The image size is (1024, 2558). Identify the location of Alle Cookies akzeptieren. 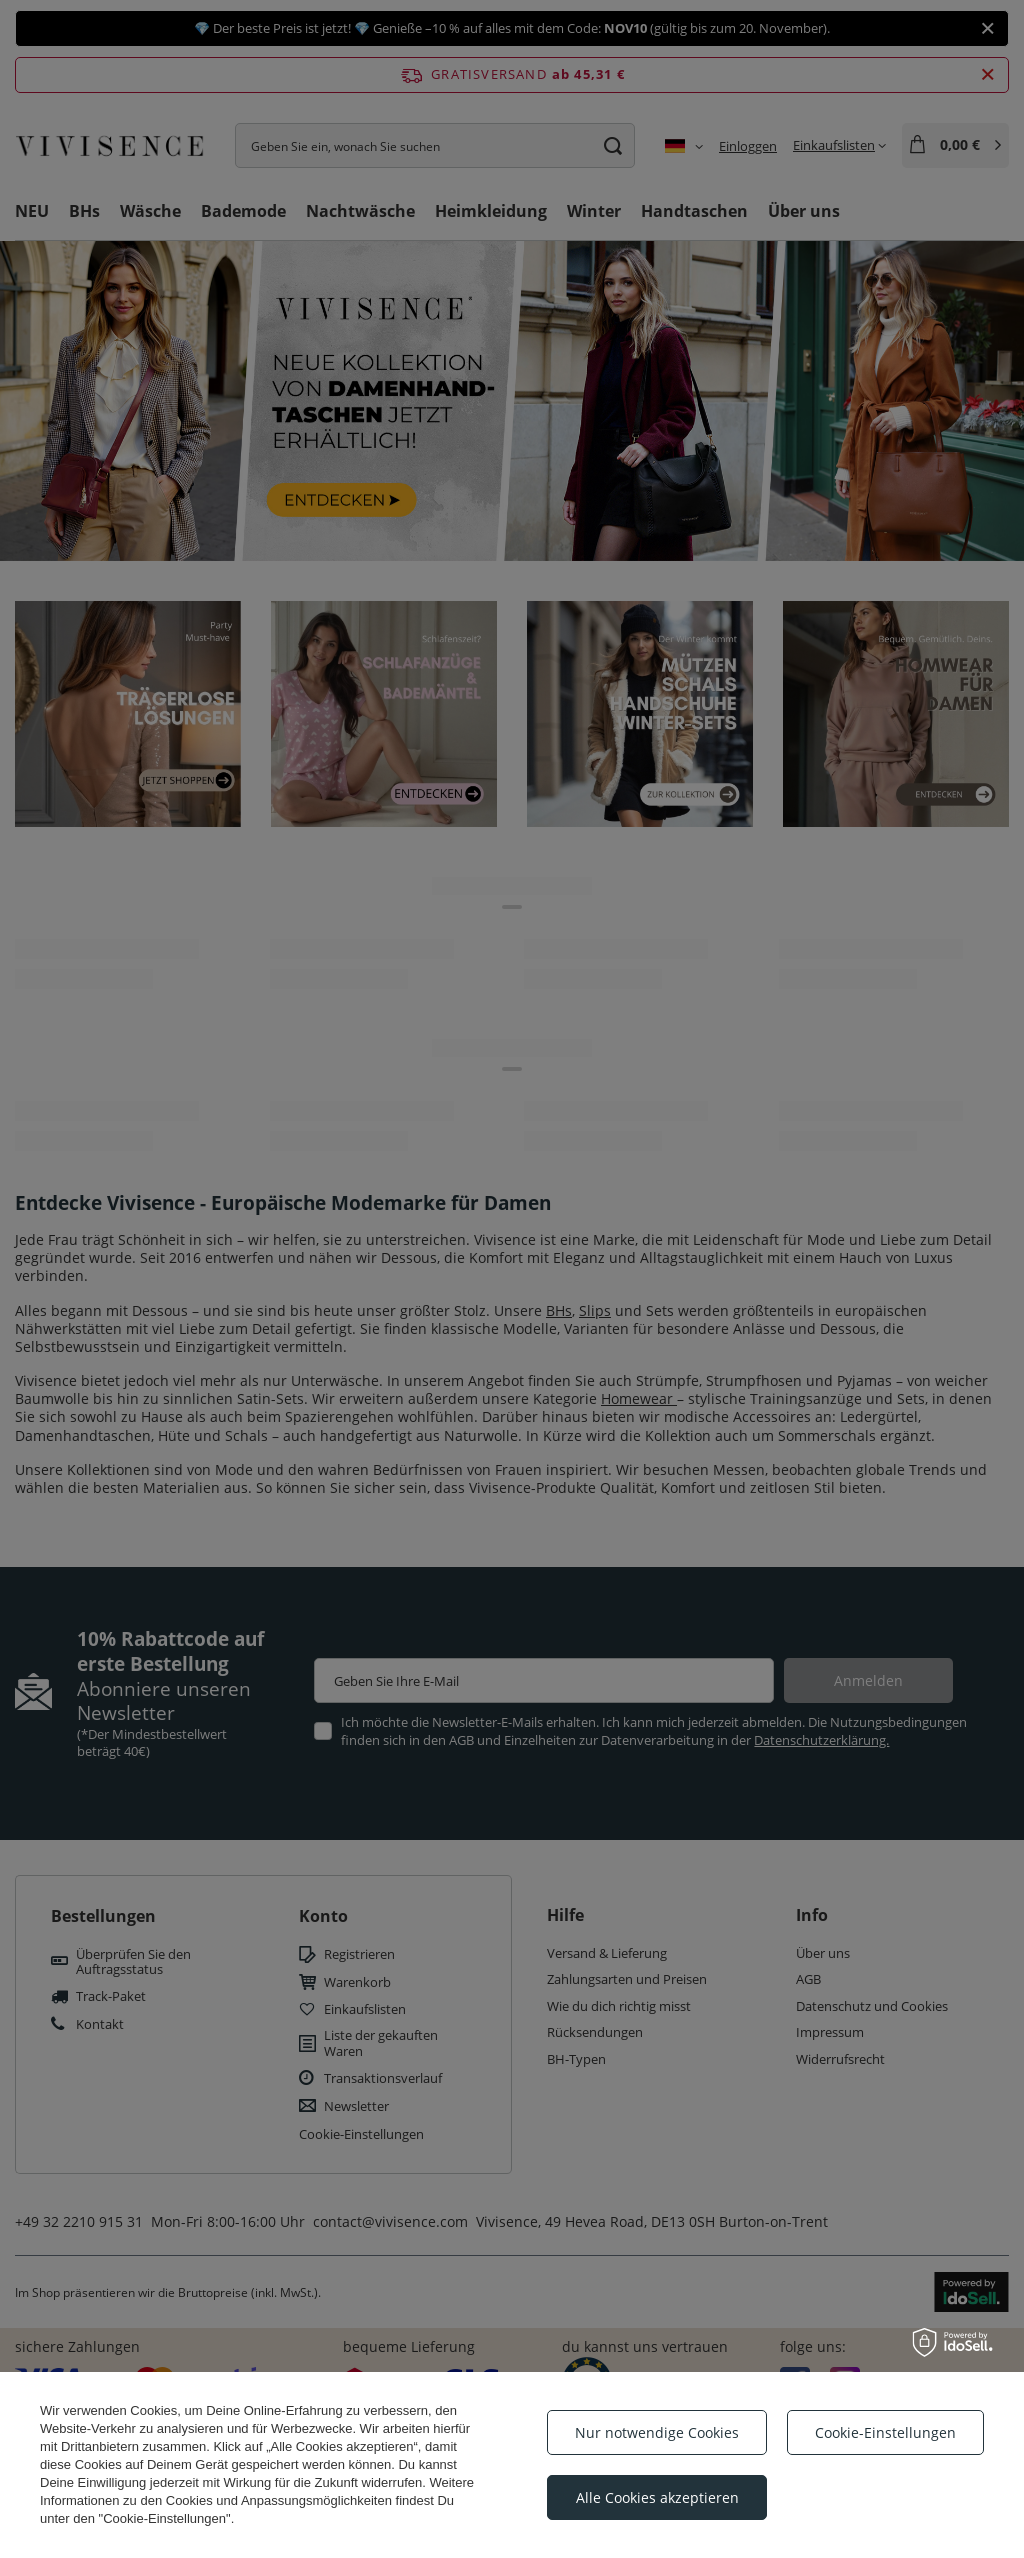
(657, 2497).